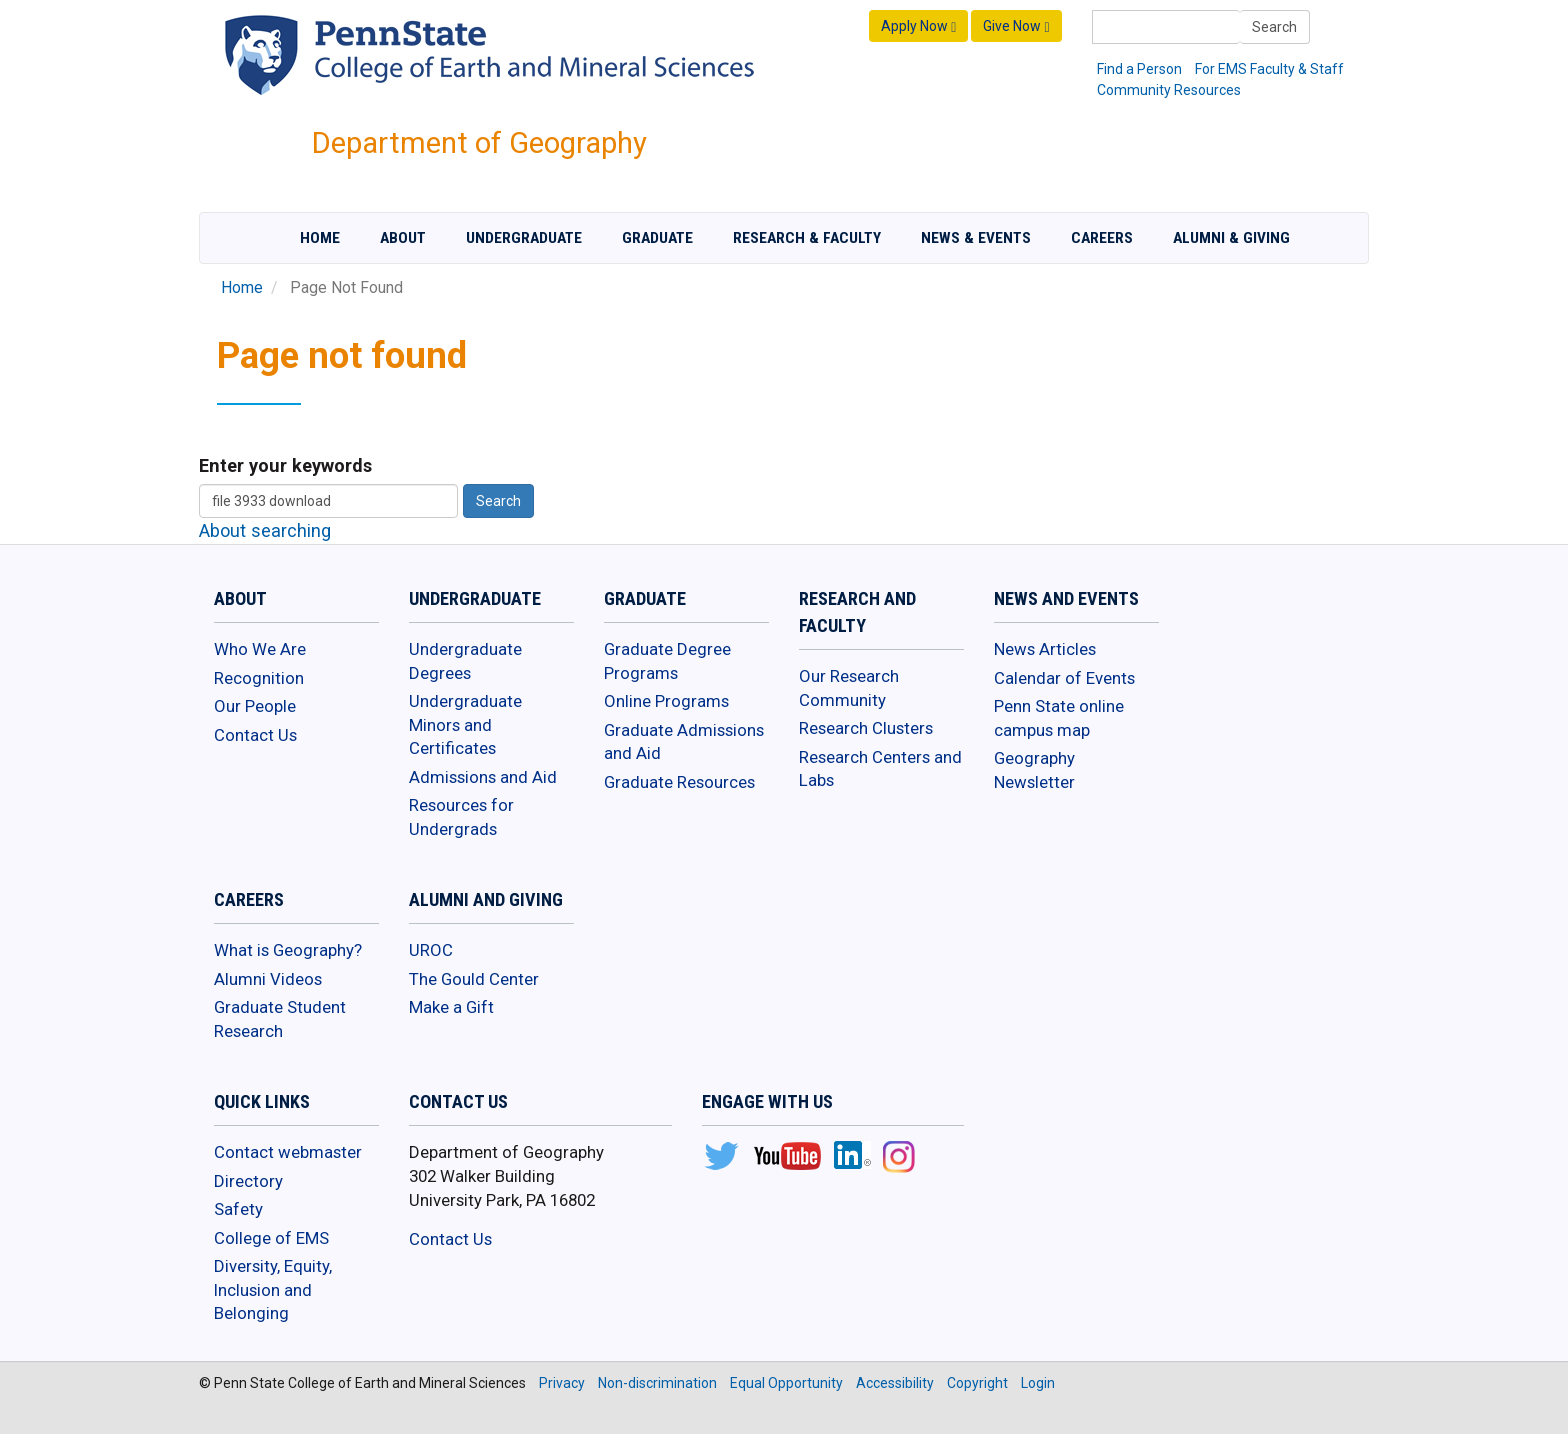  Describe the element at coordinates (524, 238) in the screenshot. I see `Undergraduate` at that location.